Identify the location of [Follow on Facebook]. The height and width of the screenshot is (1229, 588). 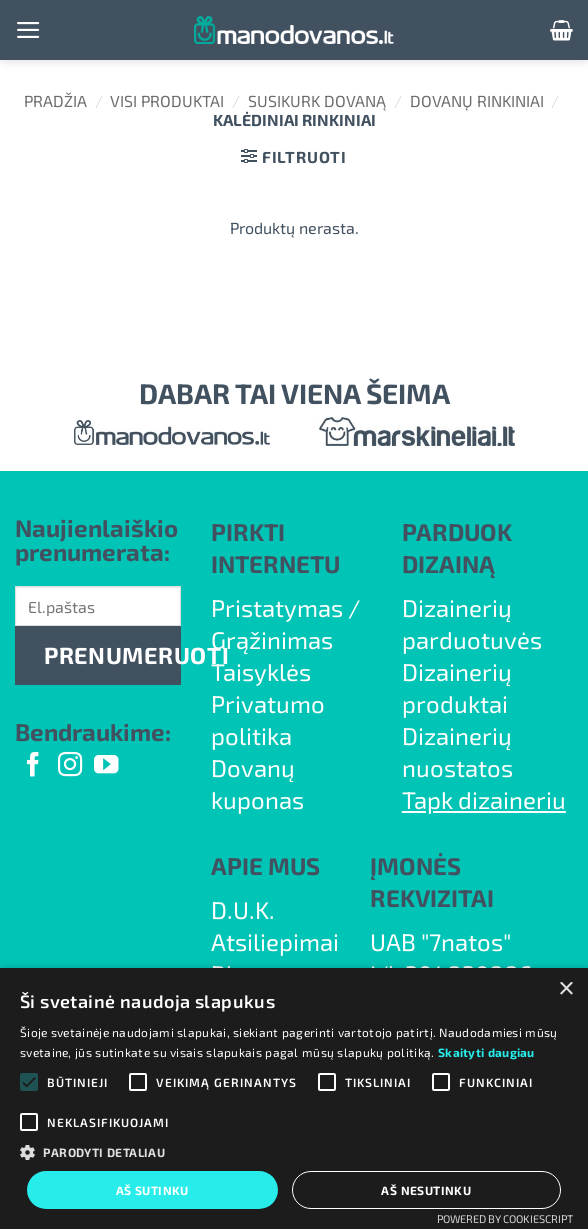
(33, 766).